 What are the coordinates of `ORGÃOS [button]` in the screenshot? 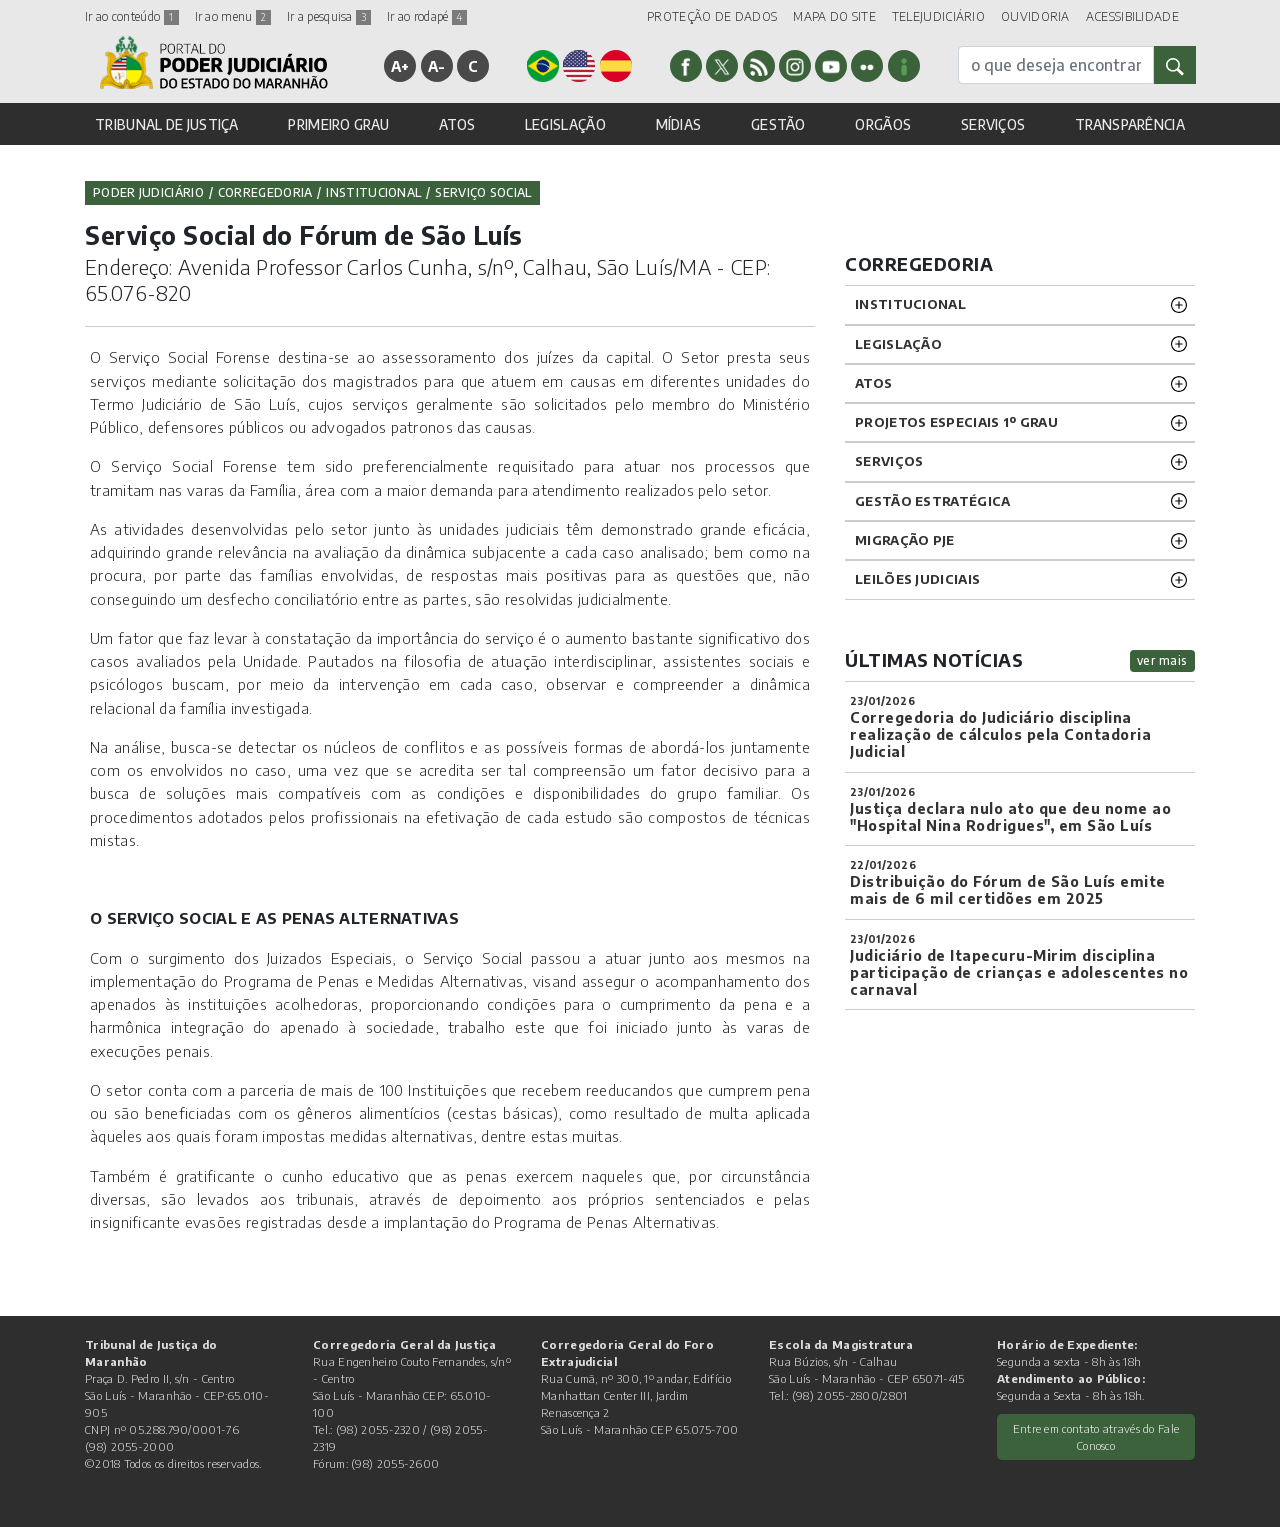 It's located at (883, 124).